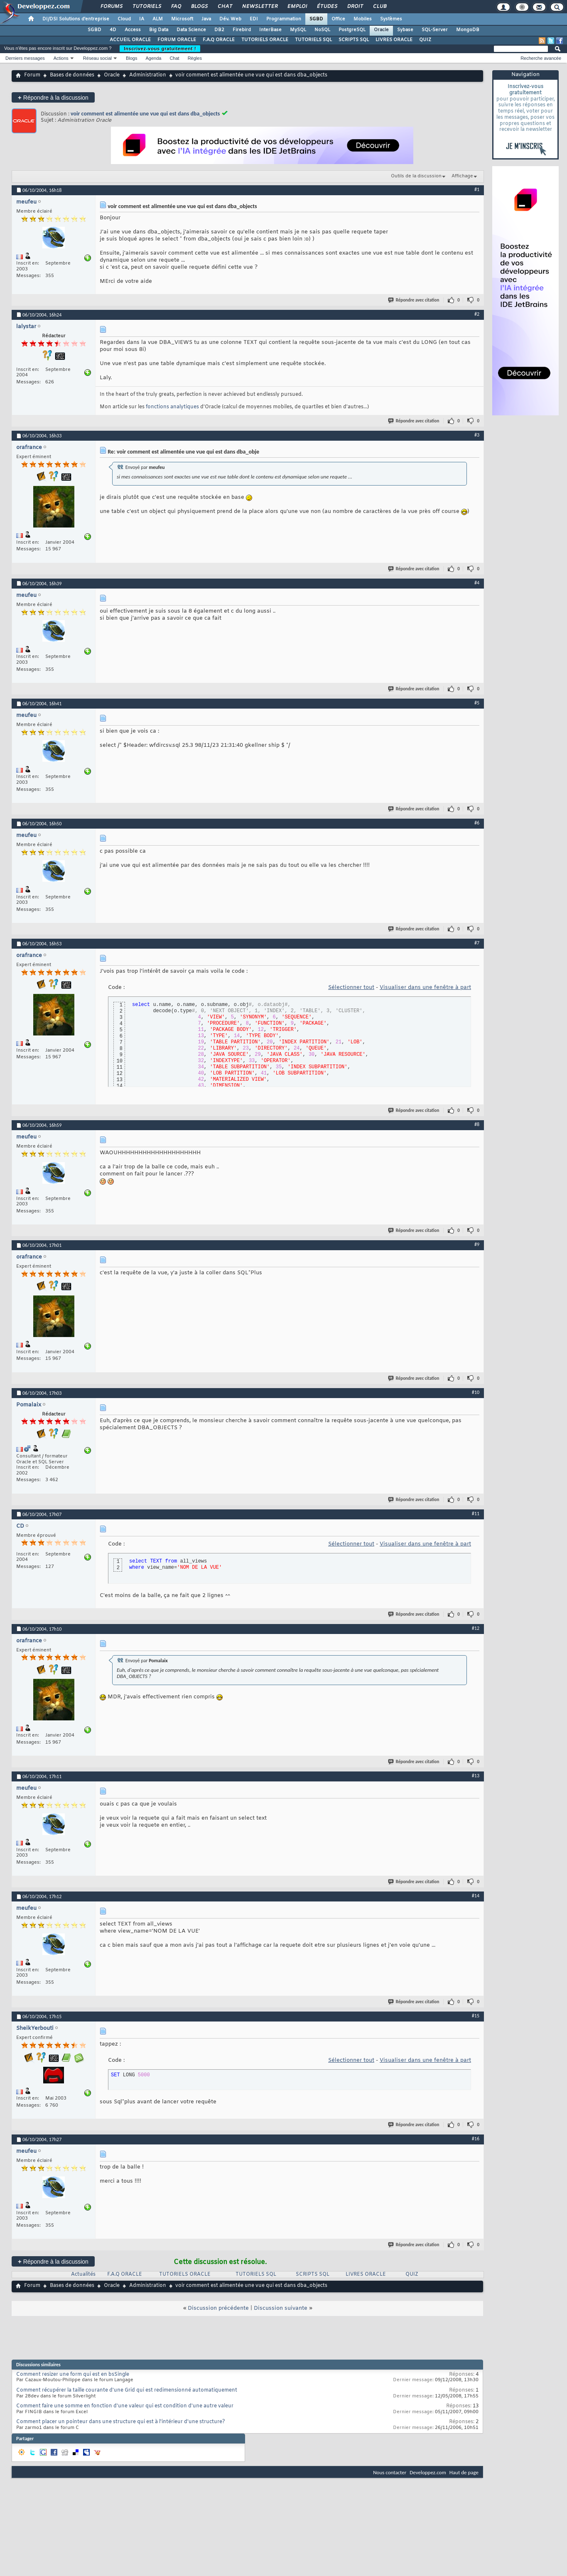 The height and width of the screenshot is (2576, 567). Describe the element at coordinates (146, 6) in the screenshot. I see `Tutoriels` at that location.